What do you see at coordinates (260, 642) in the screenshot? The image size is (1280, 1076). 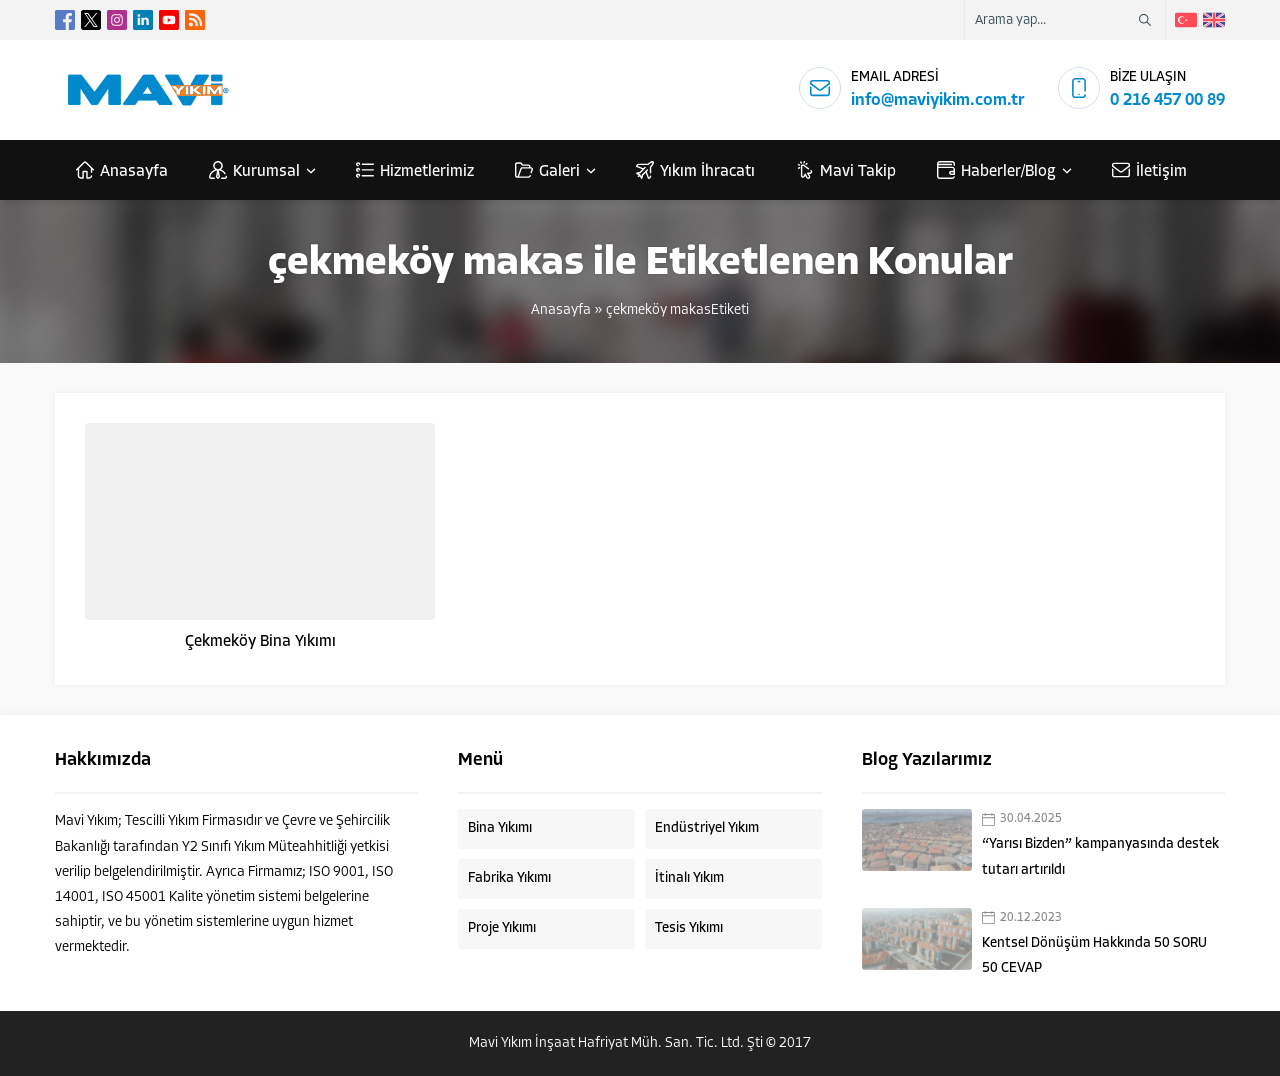 I see `Çekmeköy Bina Yıkımı` at bounding box center [260, 642].